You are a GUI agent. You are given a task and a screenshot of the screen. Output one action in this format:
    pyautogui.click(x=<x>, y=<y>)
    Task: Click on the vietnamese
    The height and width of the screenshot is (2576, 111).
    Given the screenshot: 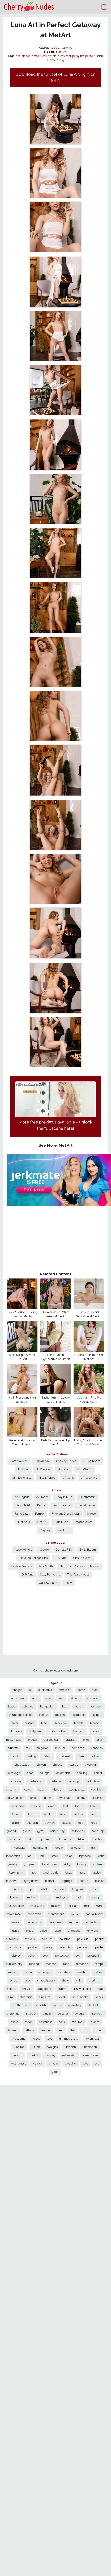 What is the action you would take?
    pyautogui.click(x=18, y=2063)
    